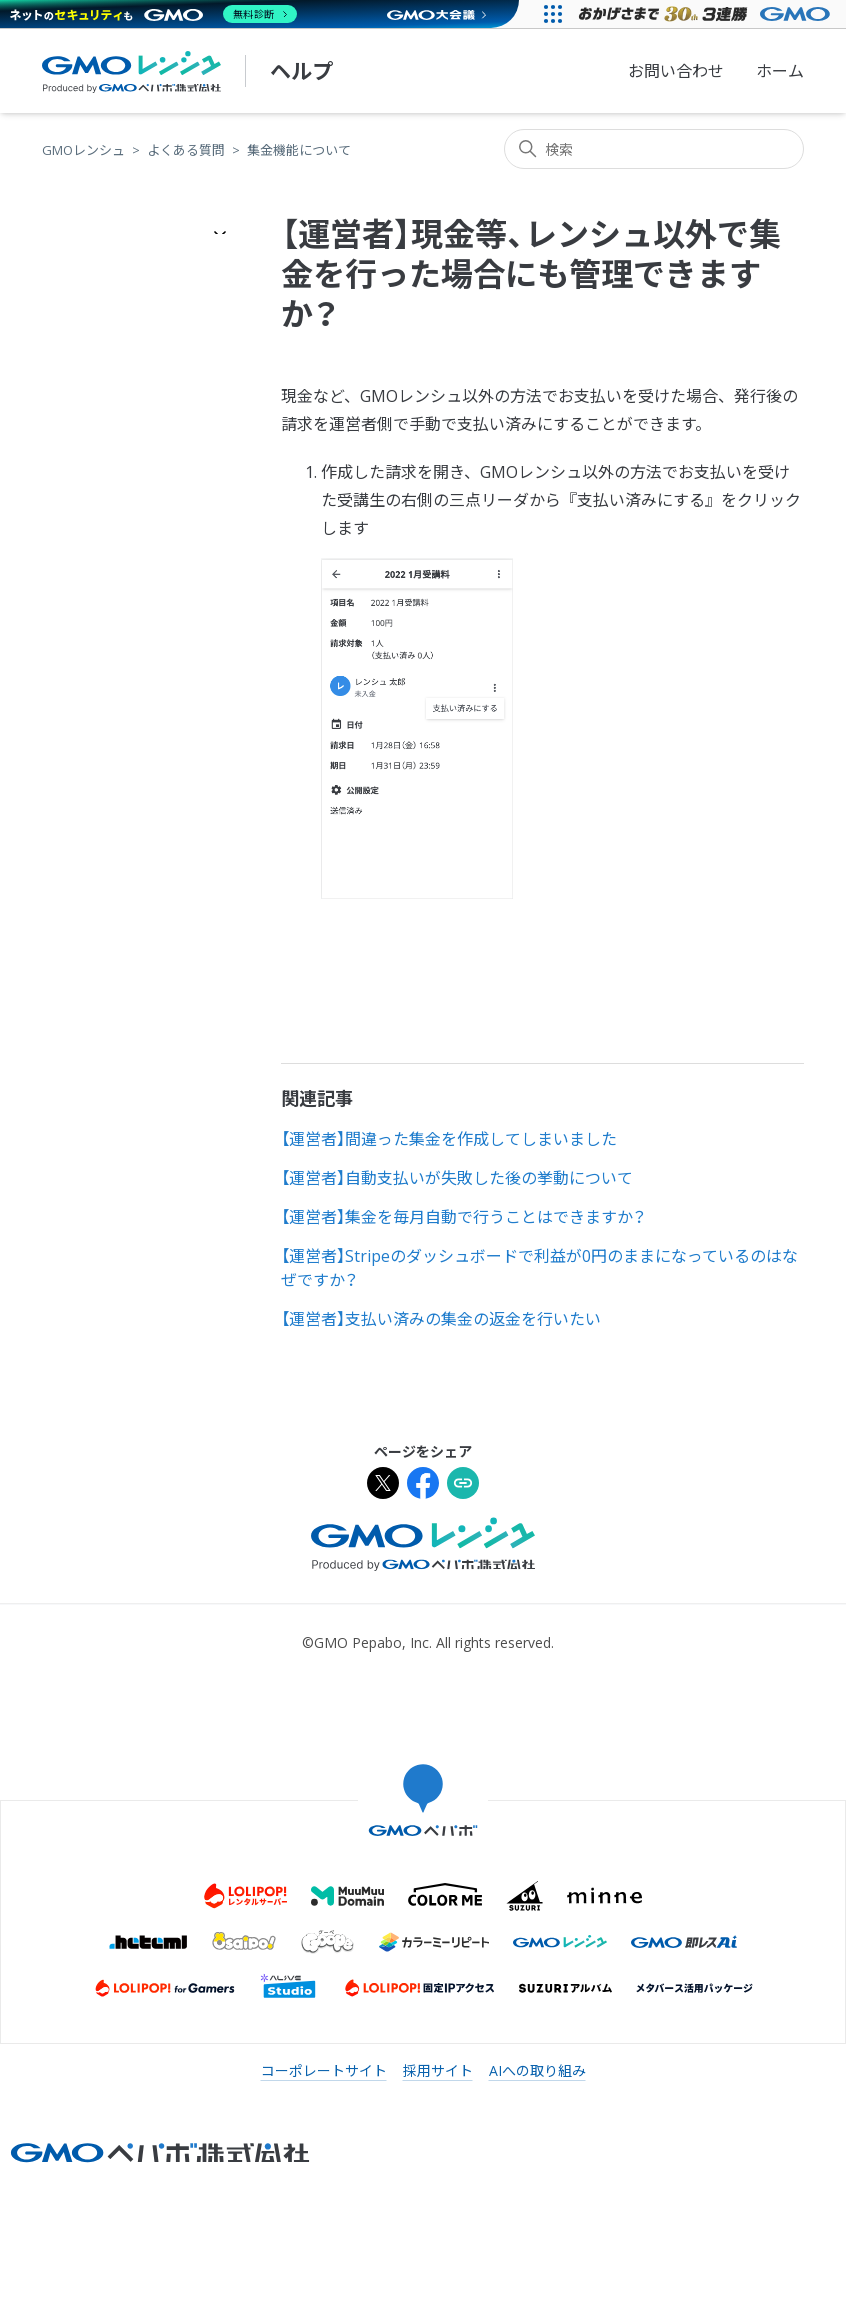 Image resolution: width=846 pixels, height=2315 pixels. Describe the element at coordinates (301, 71) in the screenshot. I see `ヘルプ` at that location.